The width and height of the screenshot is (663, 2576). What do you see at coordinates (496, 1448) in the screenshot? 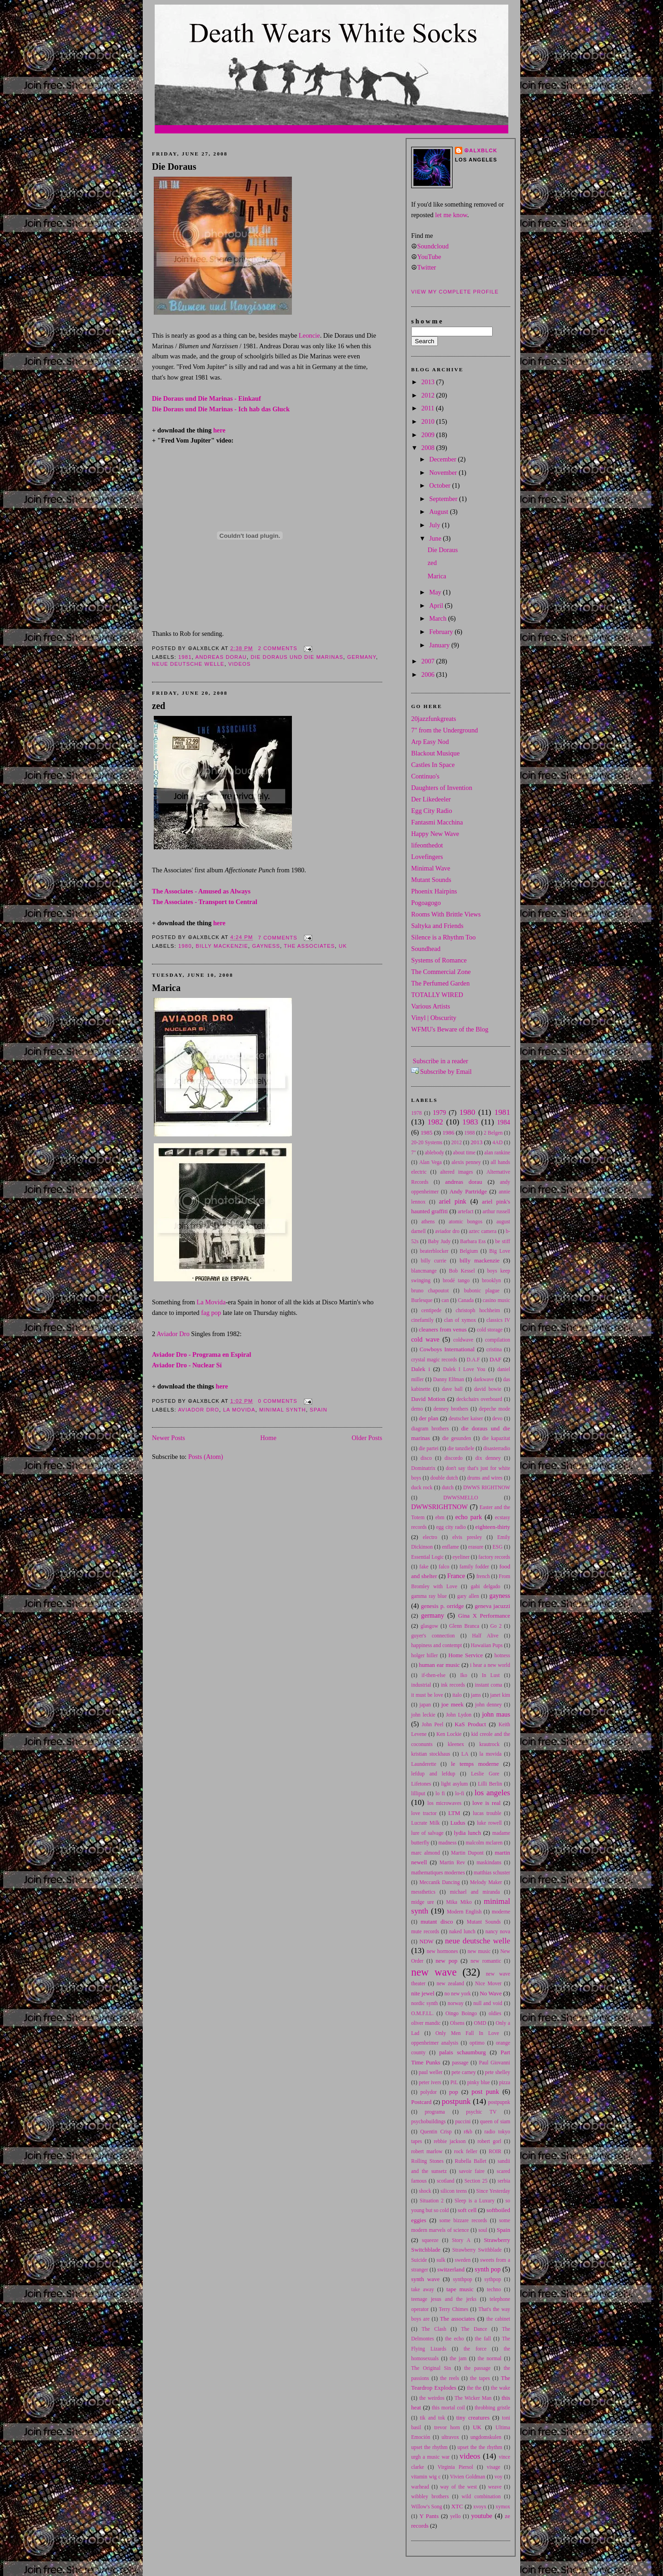
I see `disasterradio` at bounding box center [496, 1448].